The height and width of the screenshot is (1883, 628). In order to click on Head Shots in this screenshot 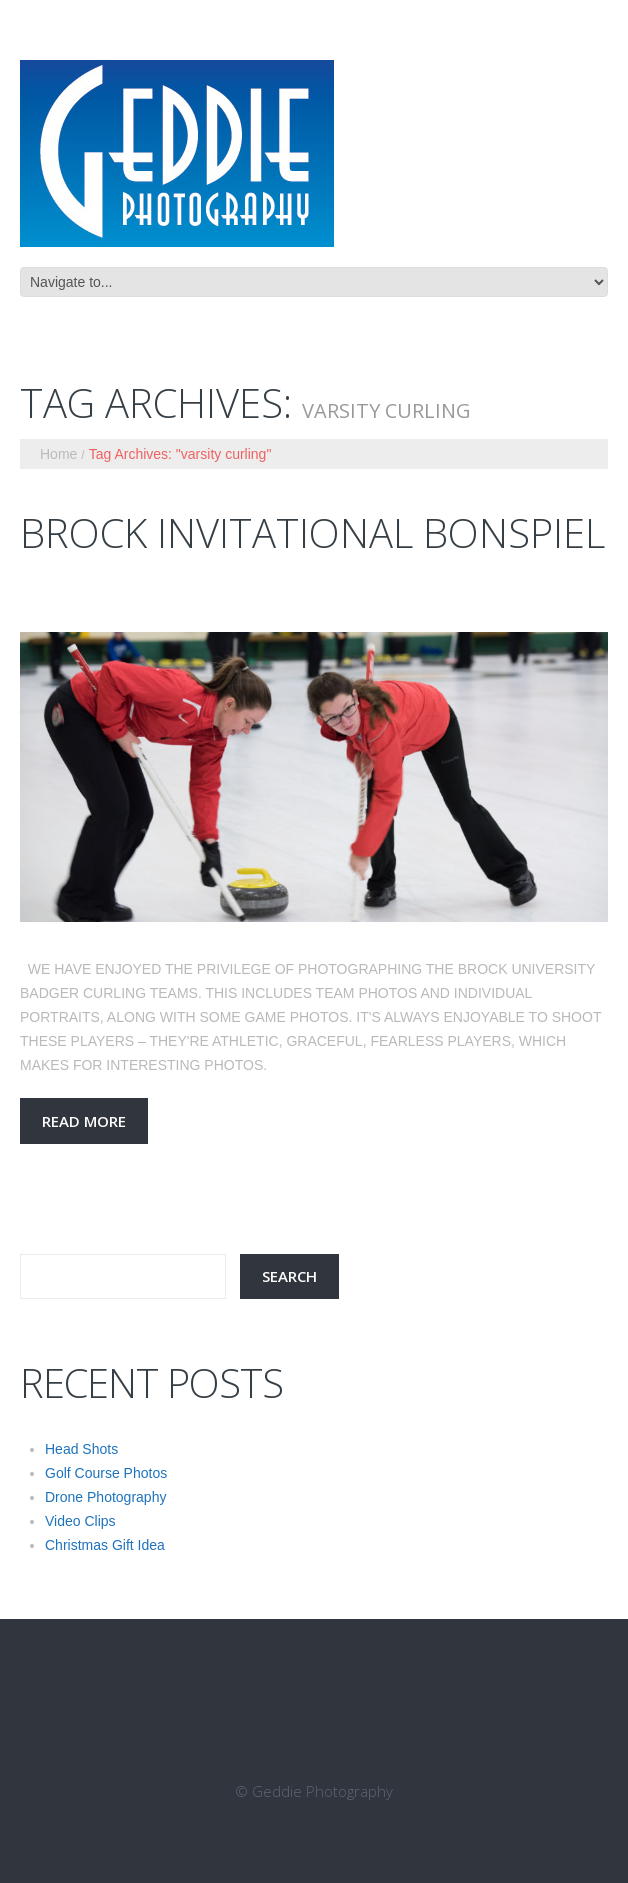, I will do `click(81, 1449)`.